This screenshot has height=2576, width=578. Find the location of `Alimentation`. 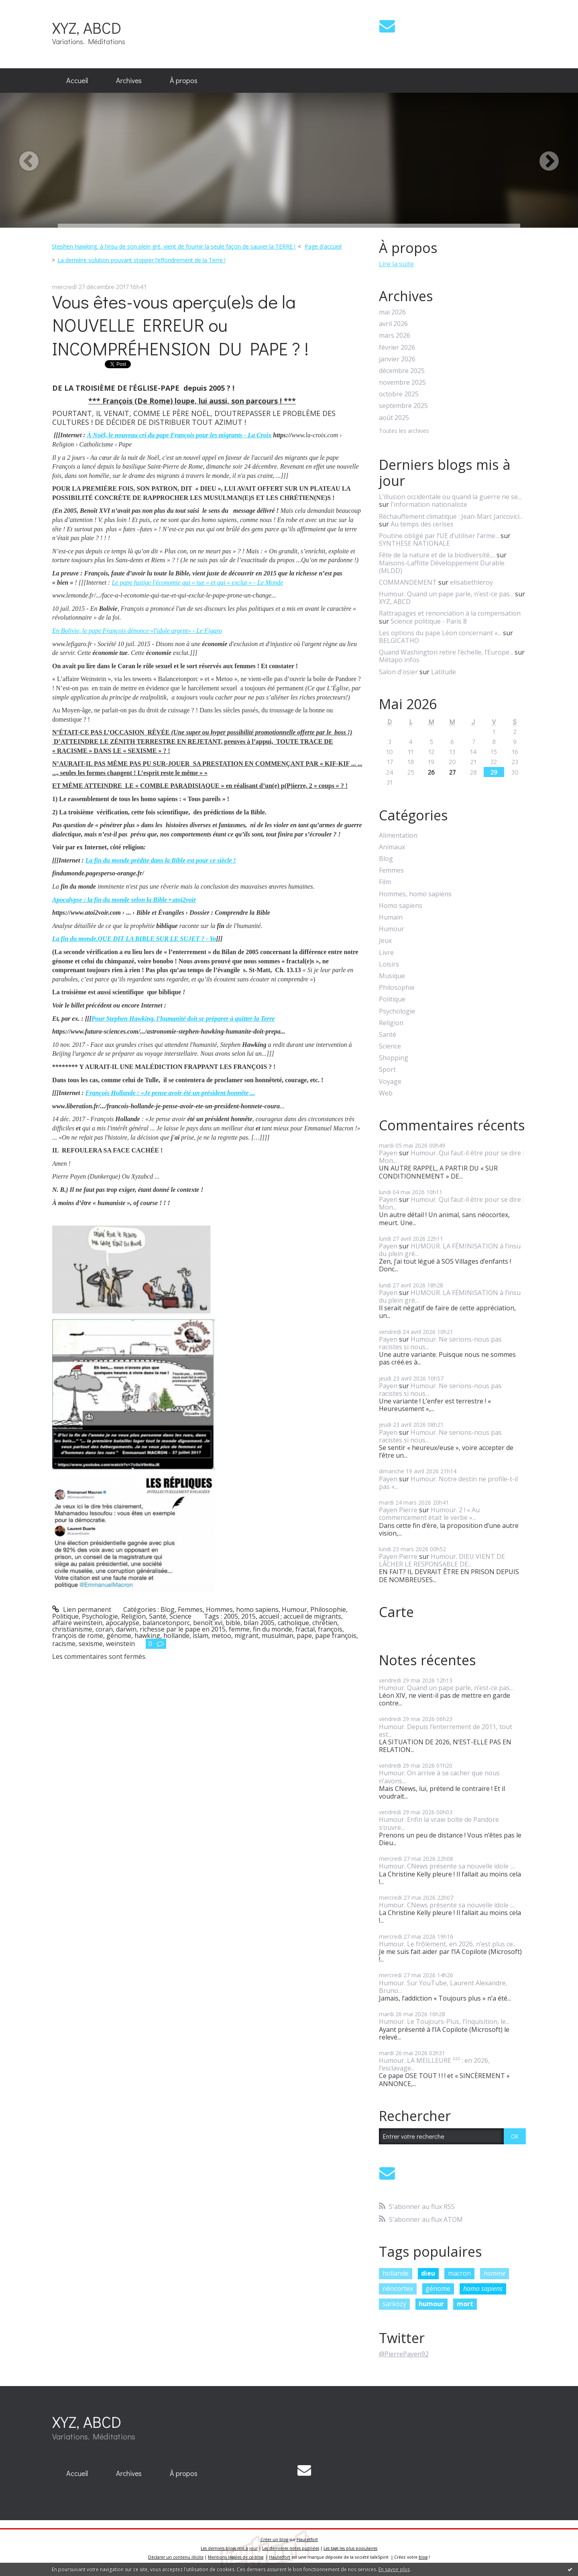

Alimentation is located at coordinates (398, 835).